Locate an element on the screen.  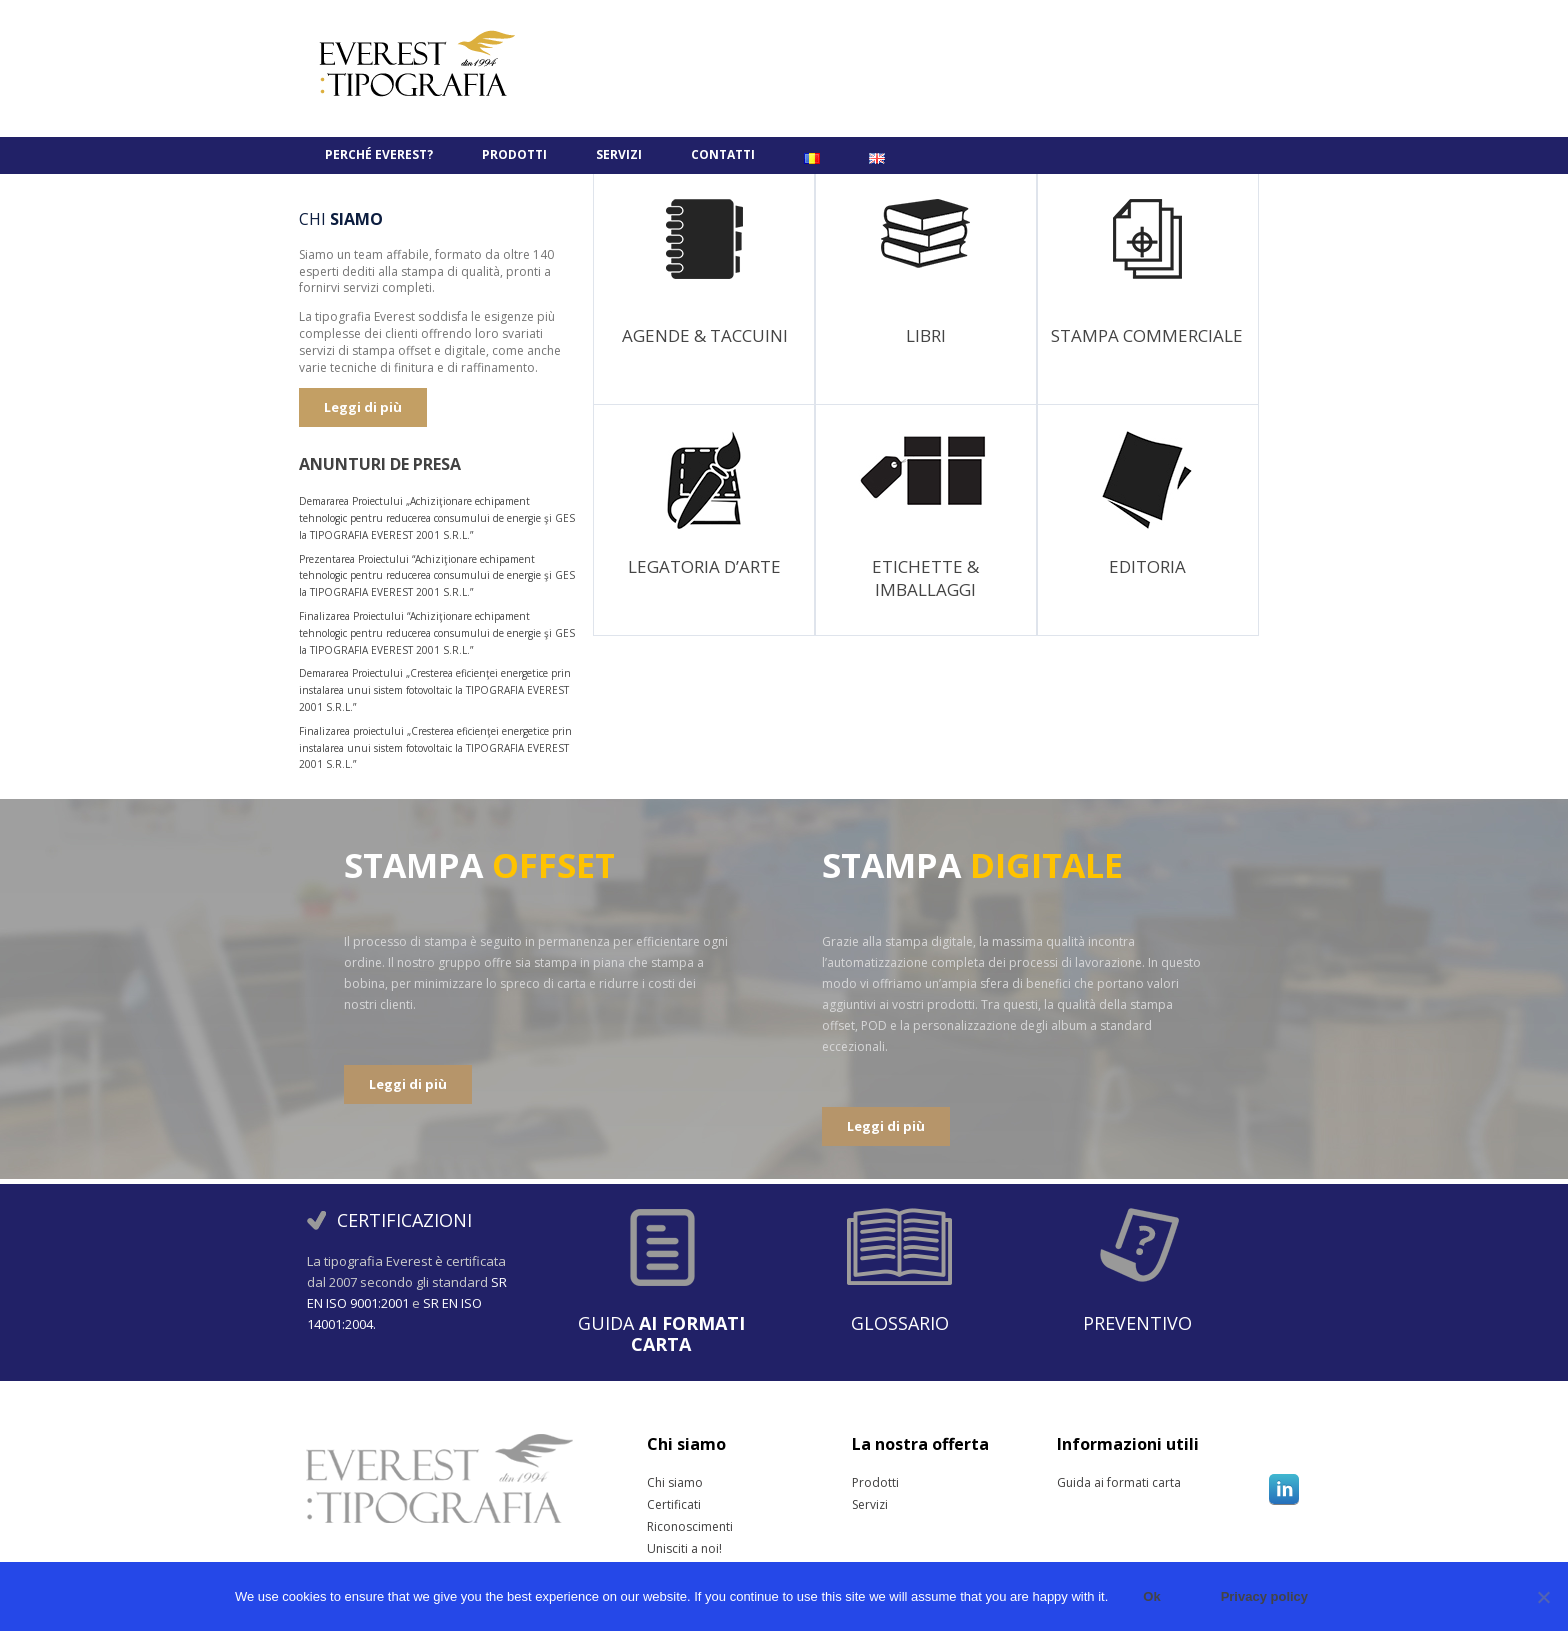
PERCHÉ EVEREST? is located at coordinates (379, 154).